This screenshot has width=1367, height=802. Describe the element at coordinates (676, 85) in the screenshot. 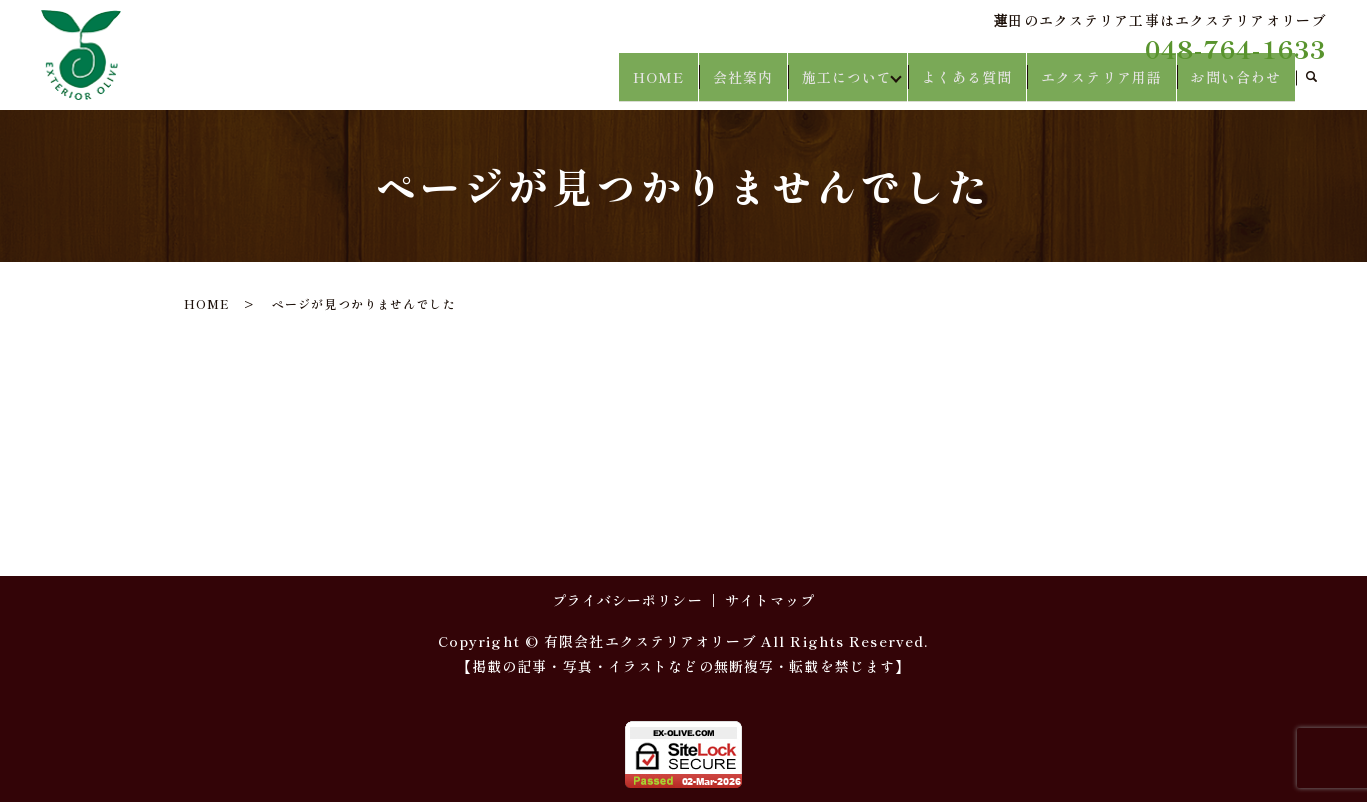

I see `HOME` at that location.